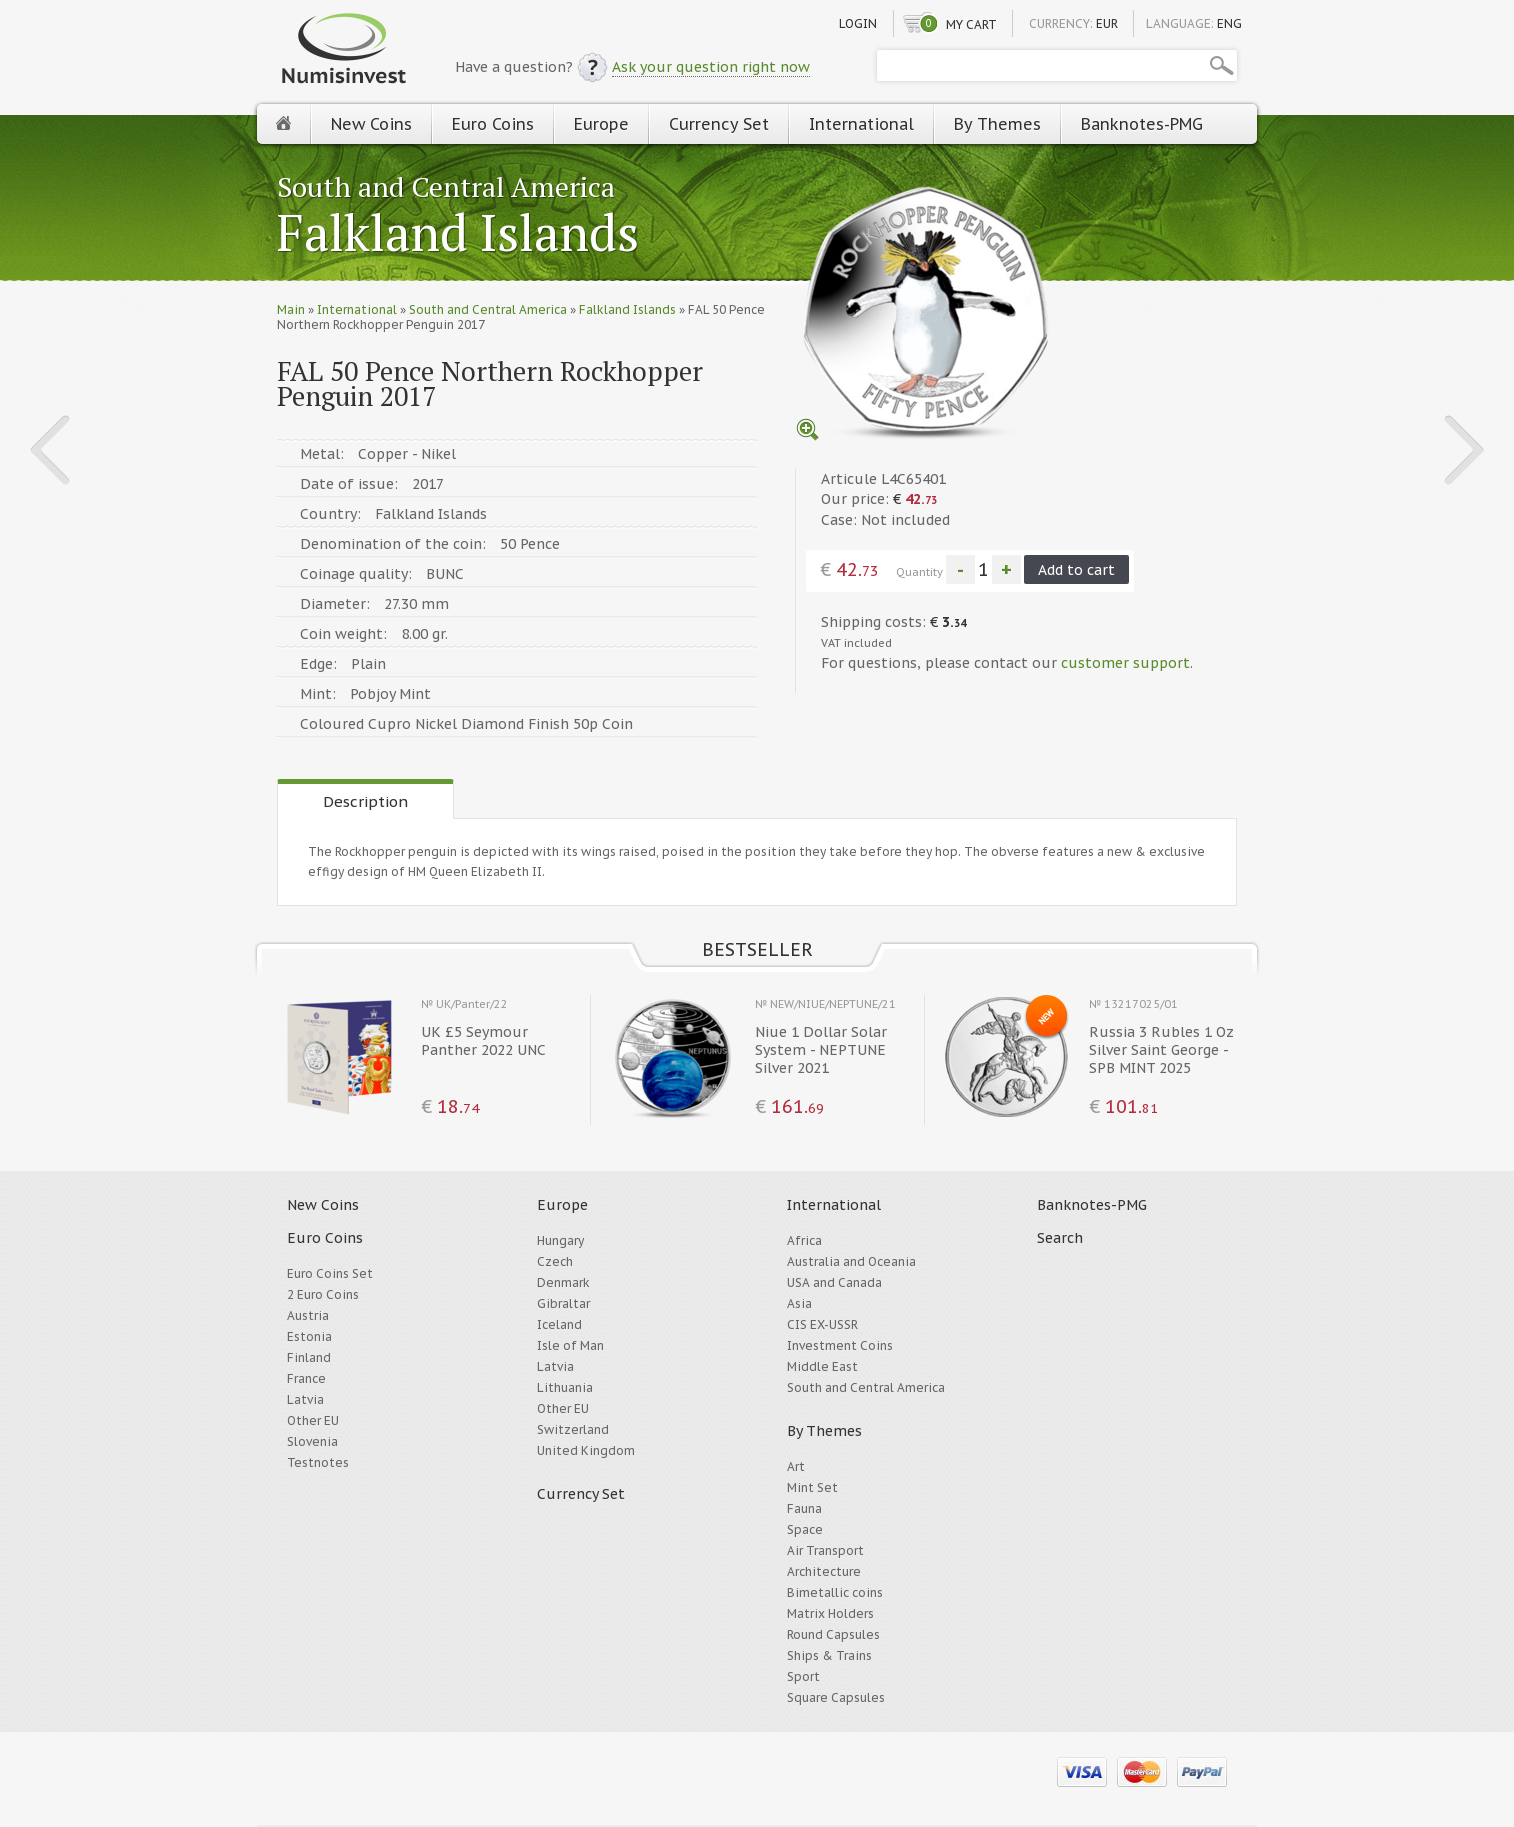 The height and width of the screenshot is (1827, 1514). What do you see at coordinates (830, 1613) in the screenshot?
I see `Matrix Holders` at bounding box center [830, 1613].